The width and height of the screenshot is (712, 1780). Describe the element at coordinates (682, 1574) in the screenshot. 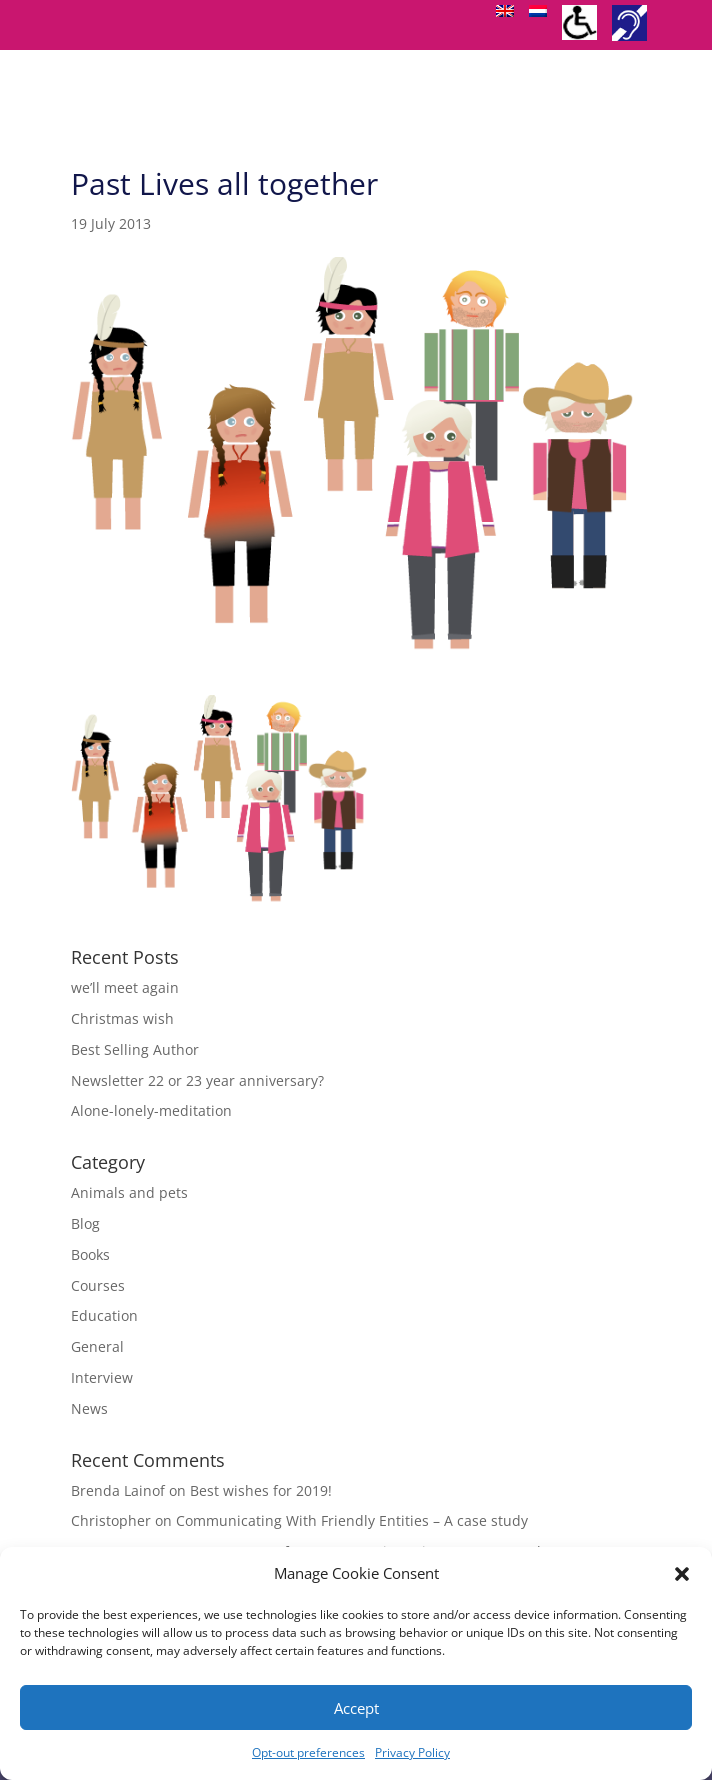

I see `[button]` at that location.